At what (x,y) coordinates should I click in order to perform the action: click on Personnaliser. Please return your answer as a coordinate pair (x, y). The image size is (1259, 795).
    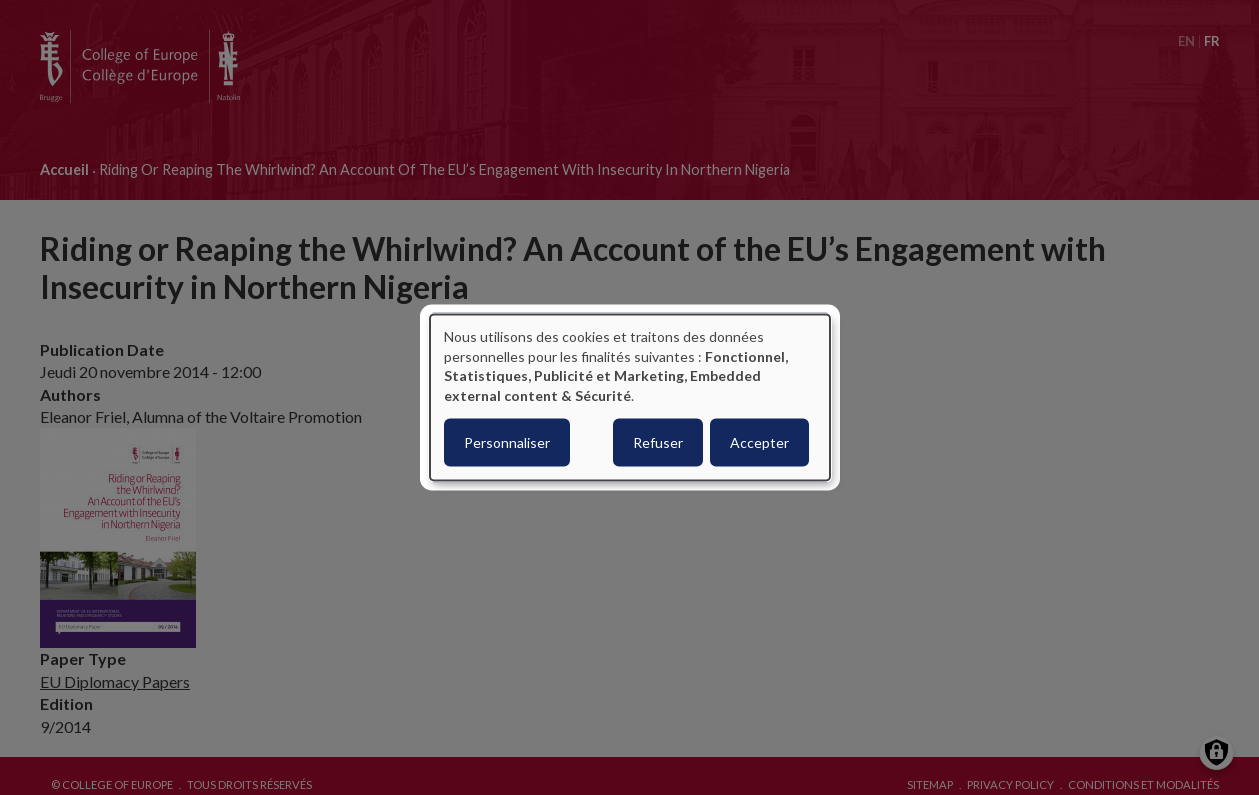
    Looking at the image, I should click on (507, 442).